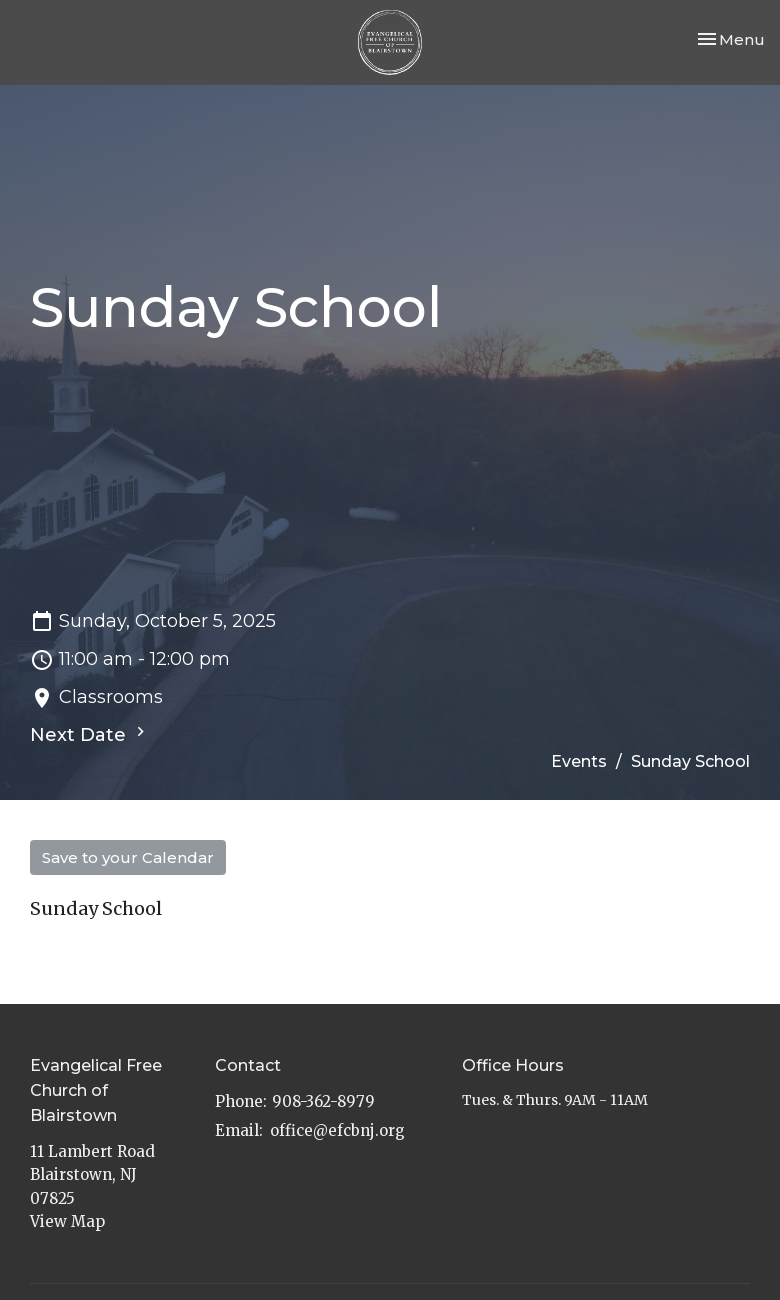 The height and width of the screenshot is (1300, 780). I want to click on 908-362-8979, so click(323, 1101).